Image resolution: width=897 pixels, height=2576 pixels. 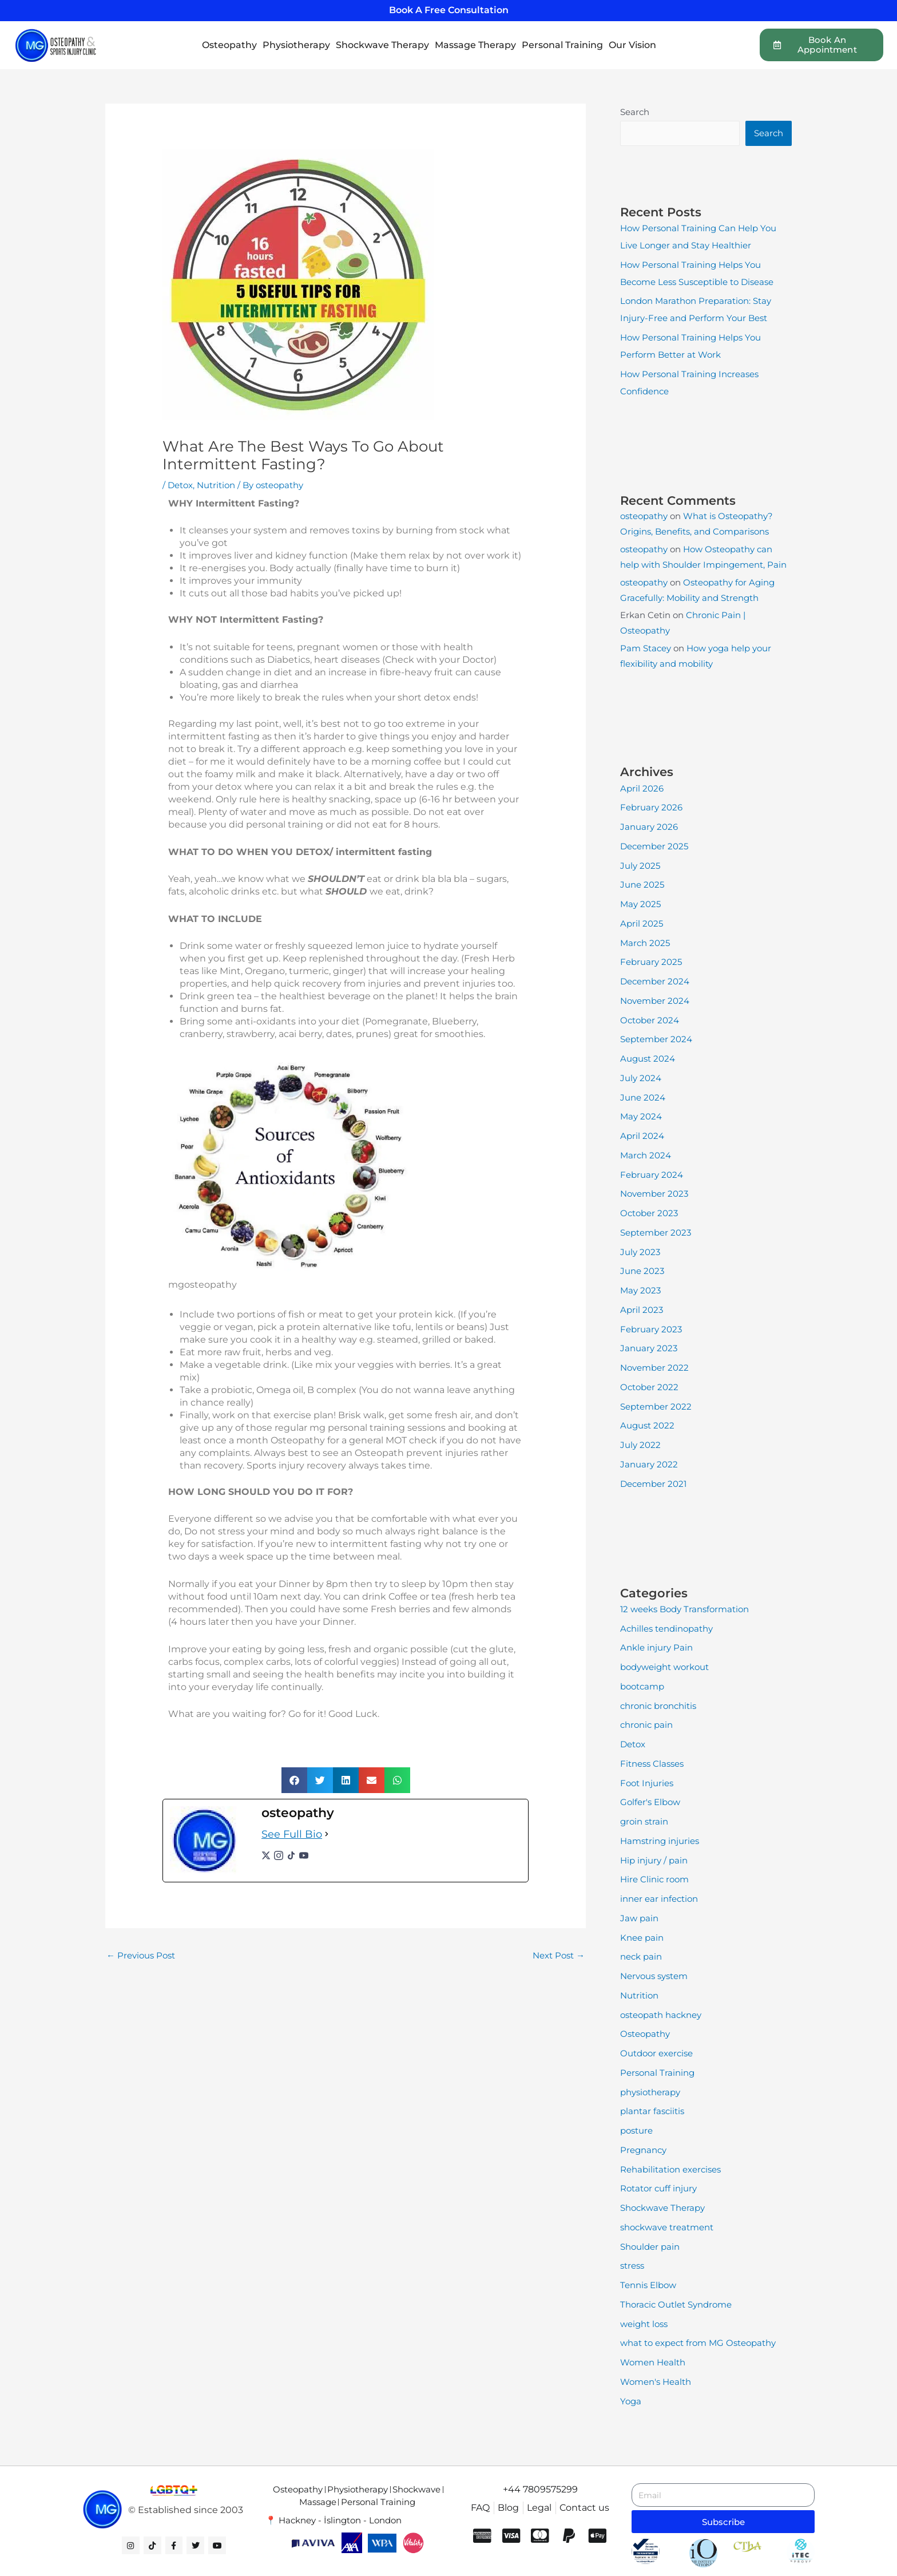 I want to click on June 2023, so click(x=642, y=1270).